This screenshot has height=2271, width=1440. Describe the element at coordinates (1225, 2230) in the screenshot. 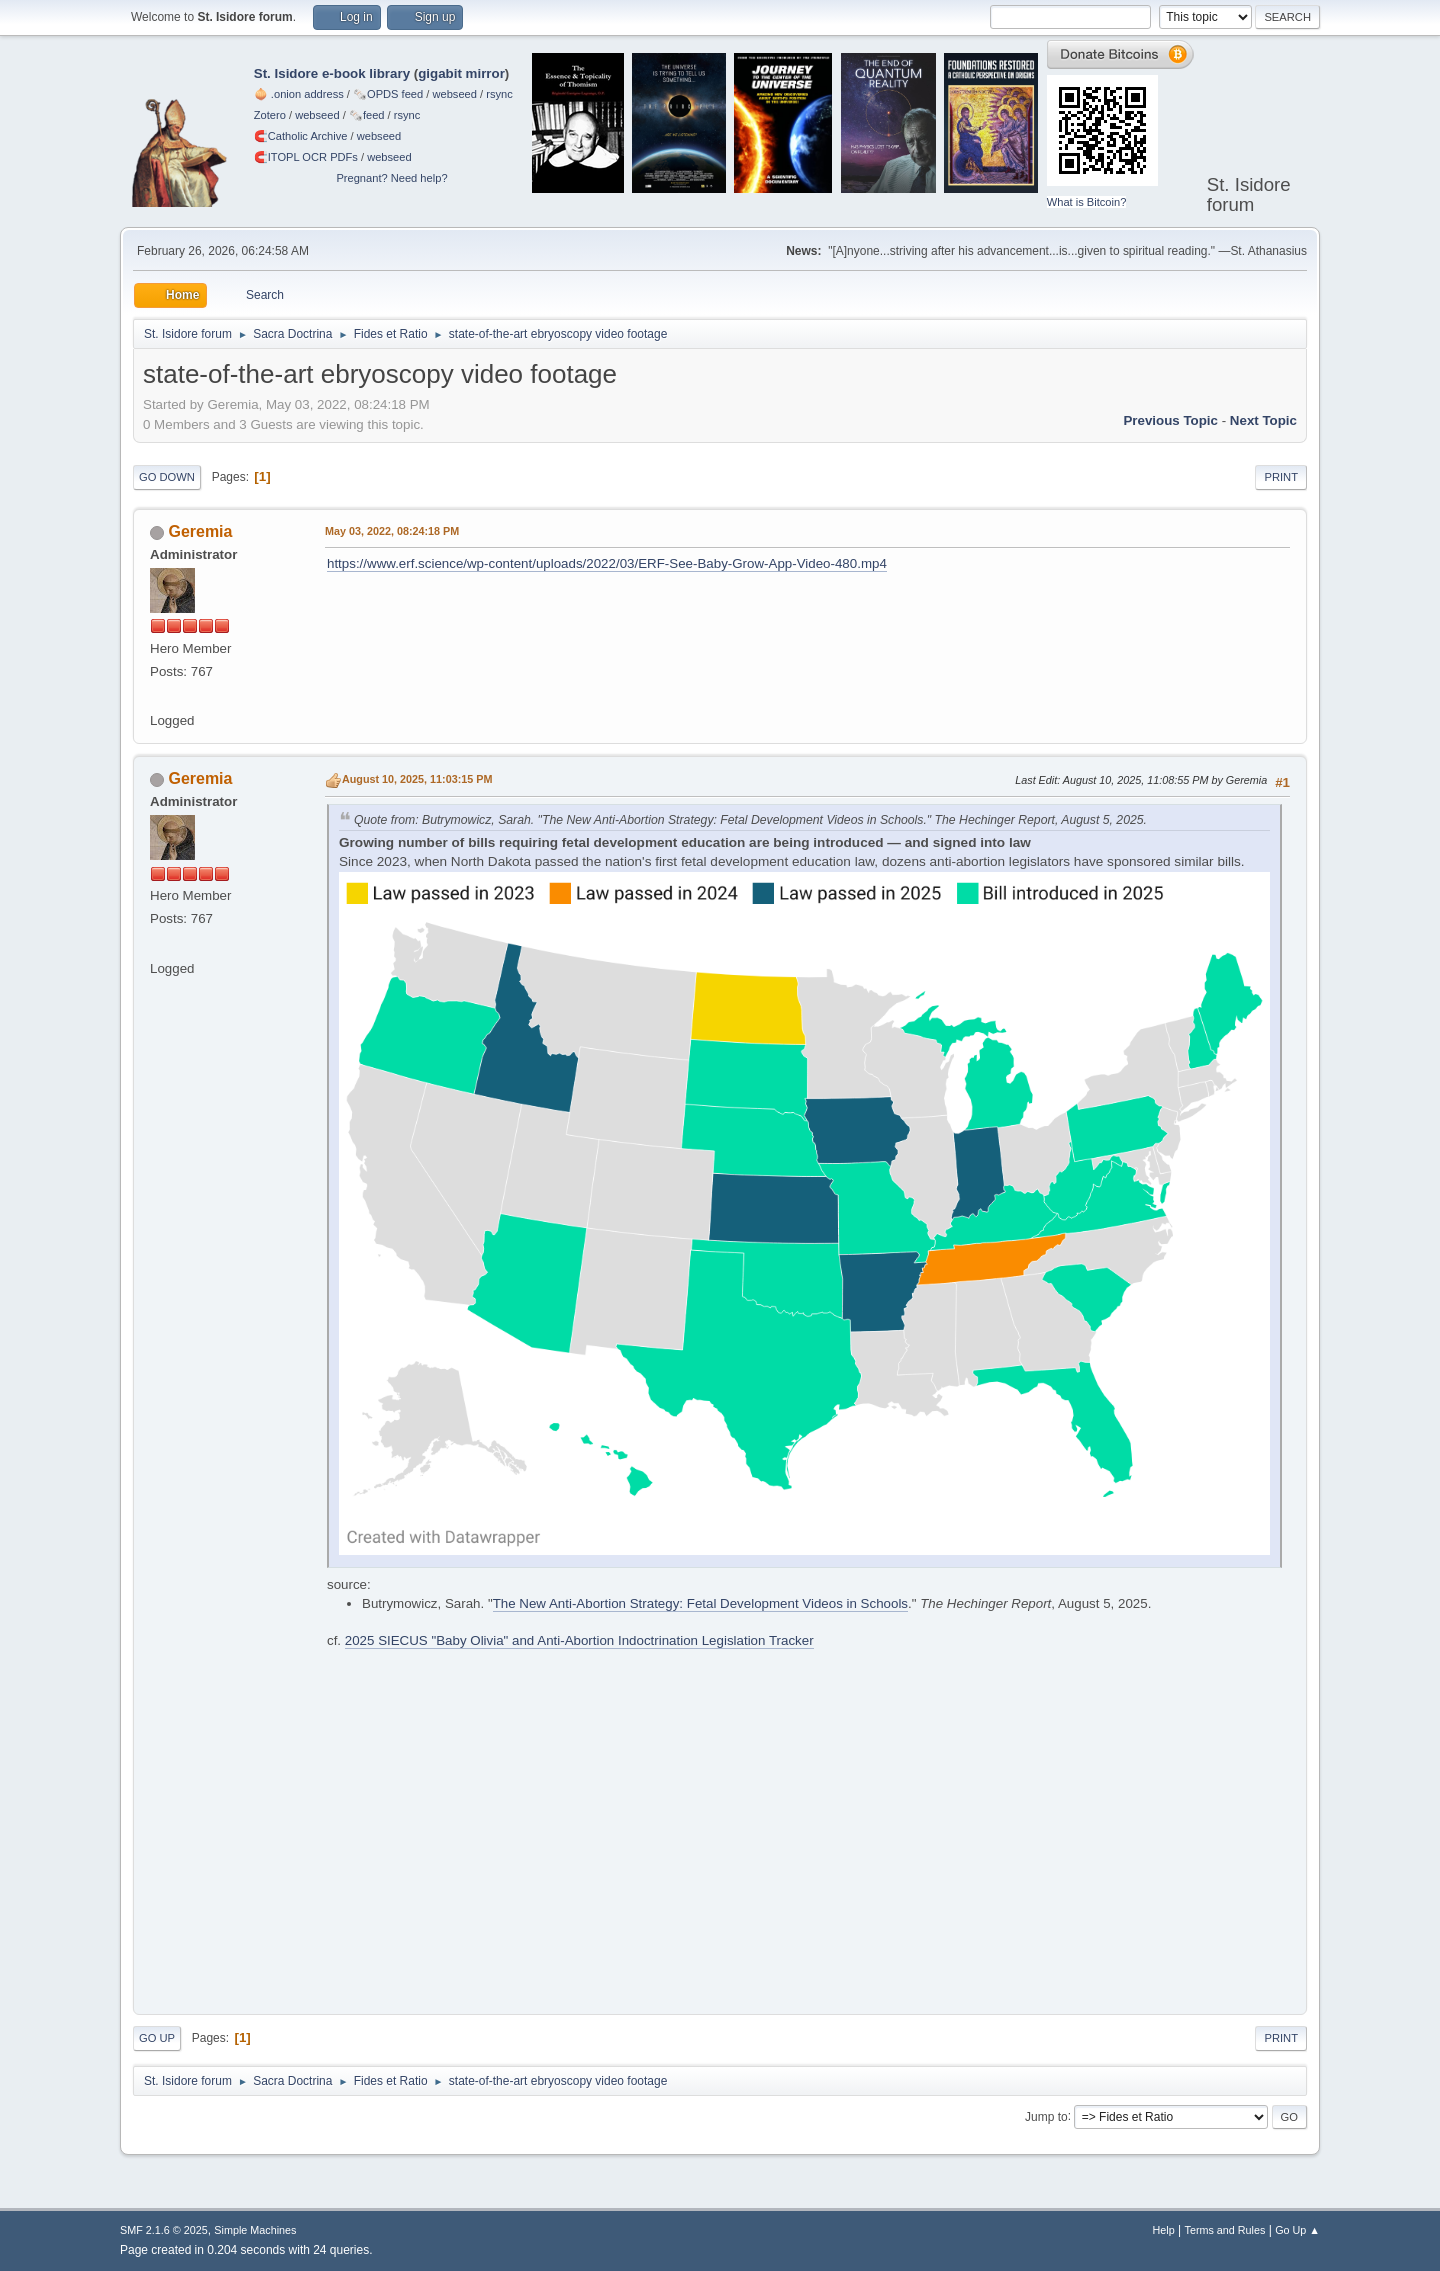

I see `Terms and Rules` at that location.